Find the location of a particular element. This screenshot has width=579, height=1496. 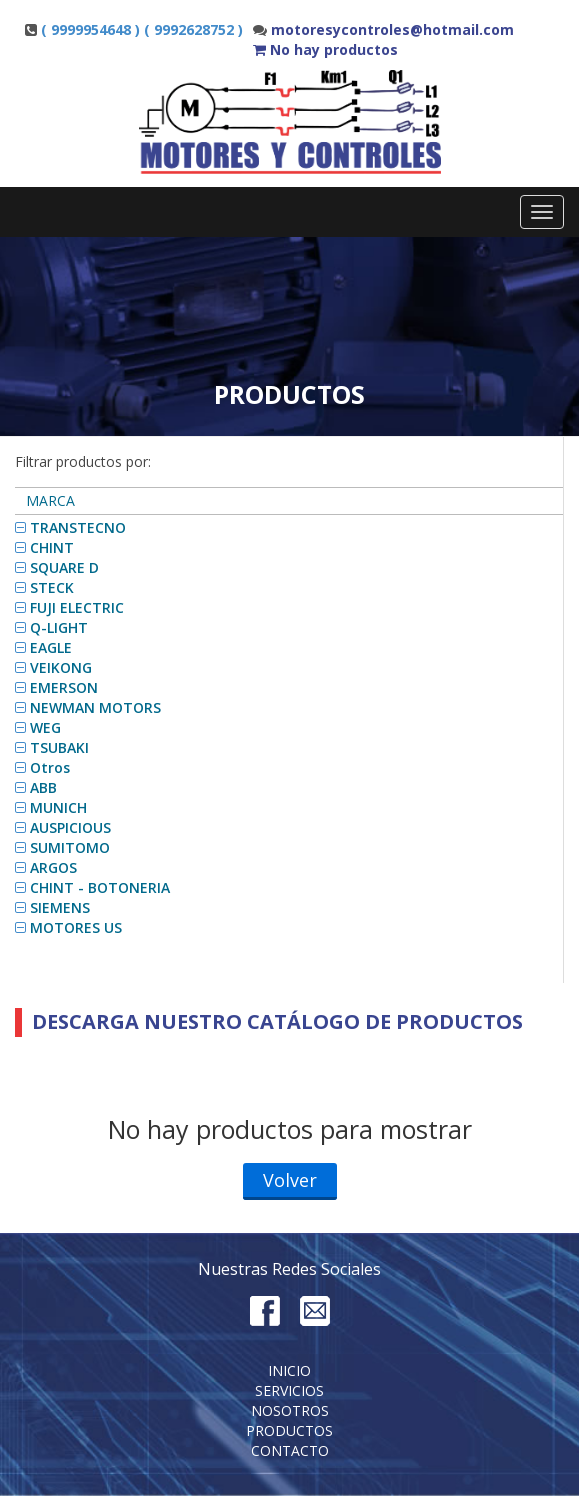

Productos is located at coordinates (289, 1430).